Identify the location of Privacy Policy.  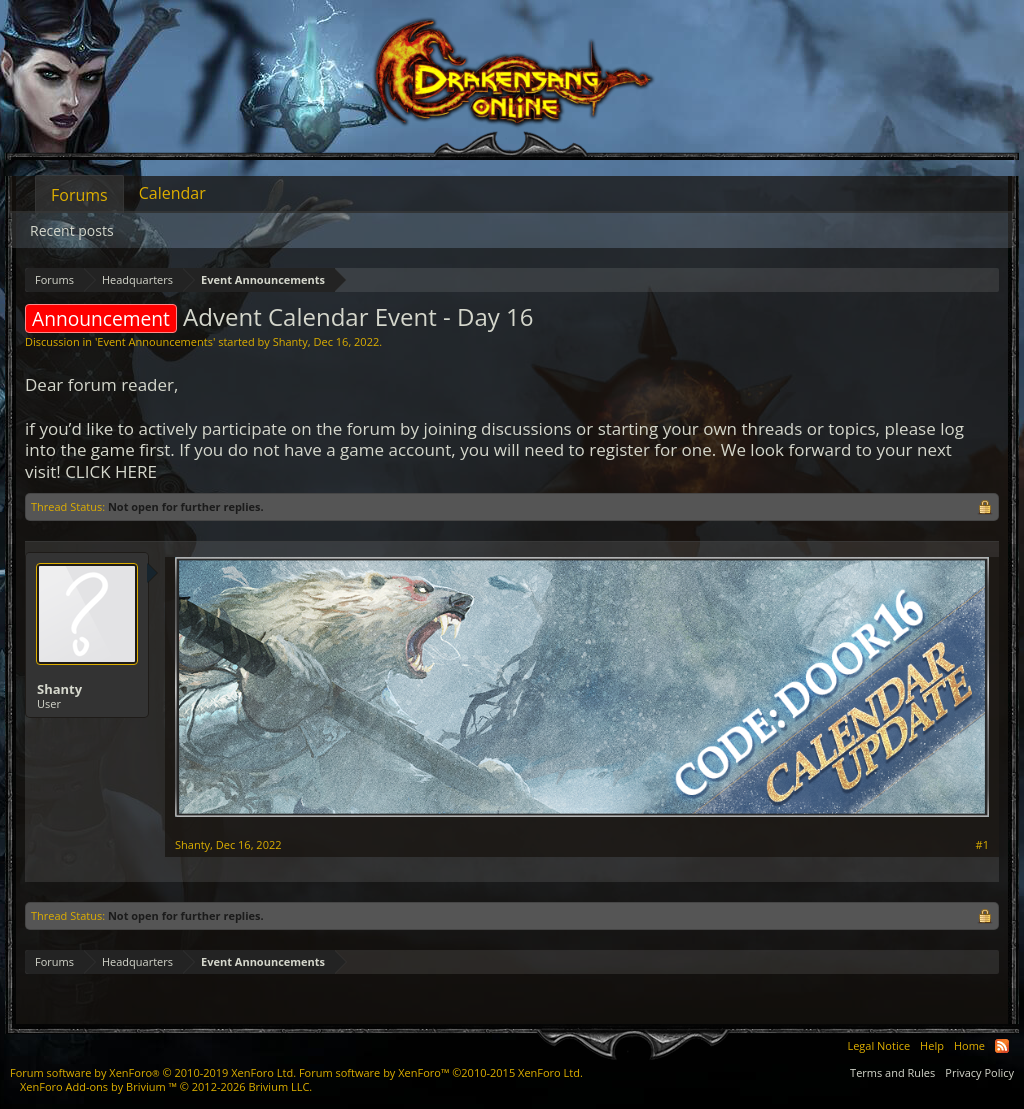
(979, 1072).